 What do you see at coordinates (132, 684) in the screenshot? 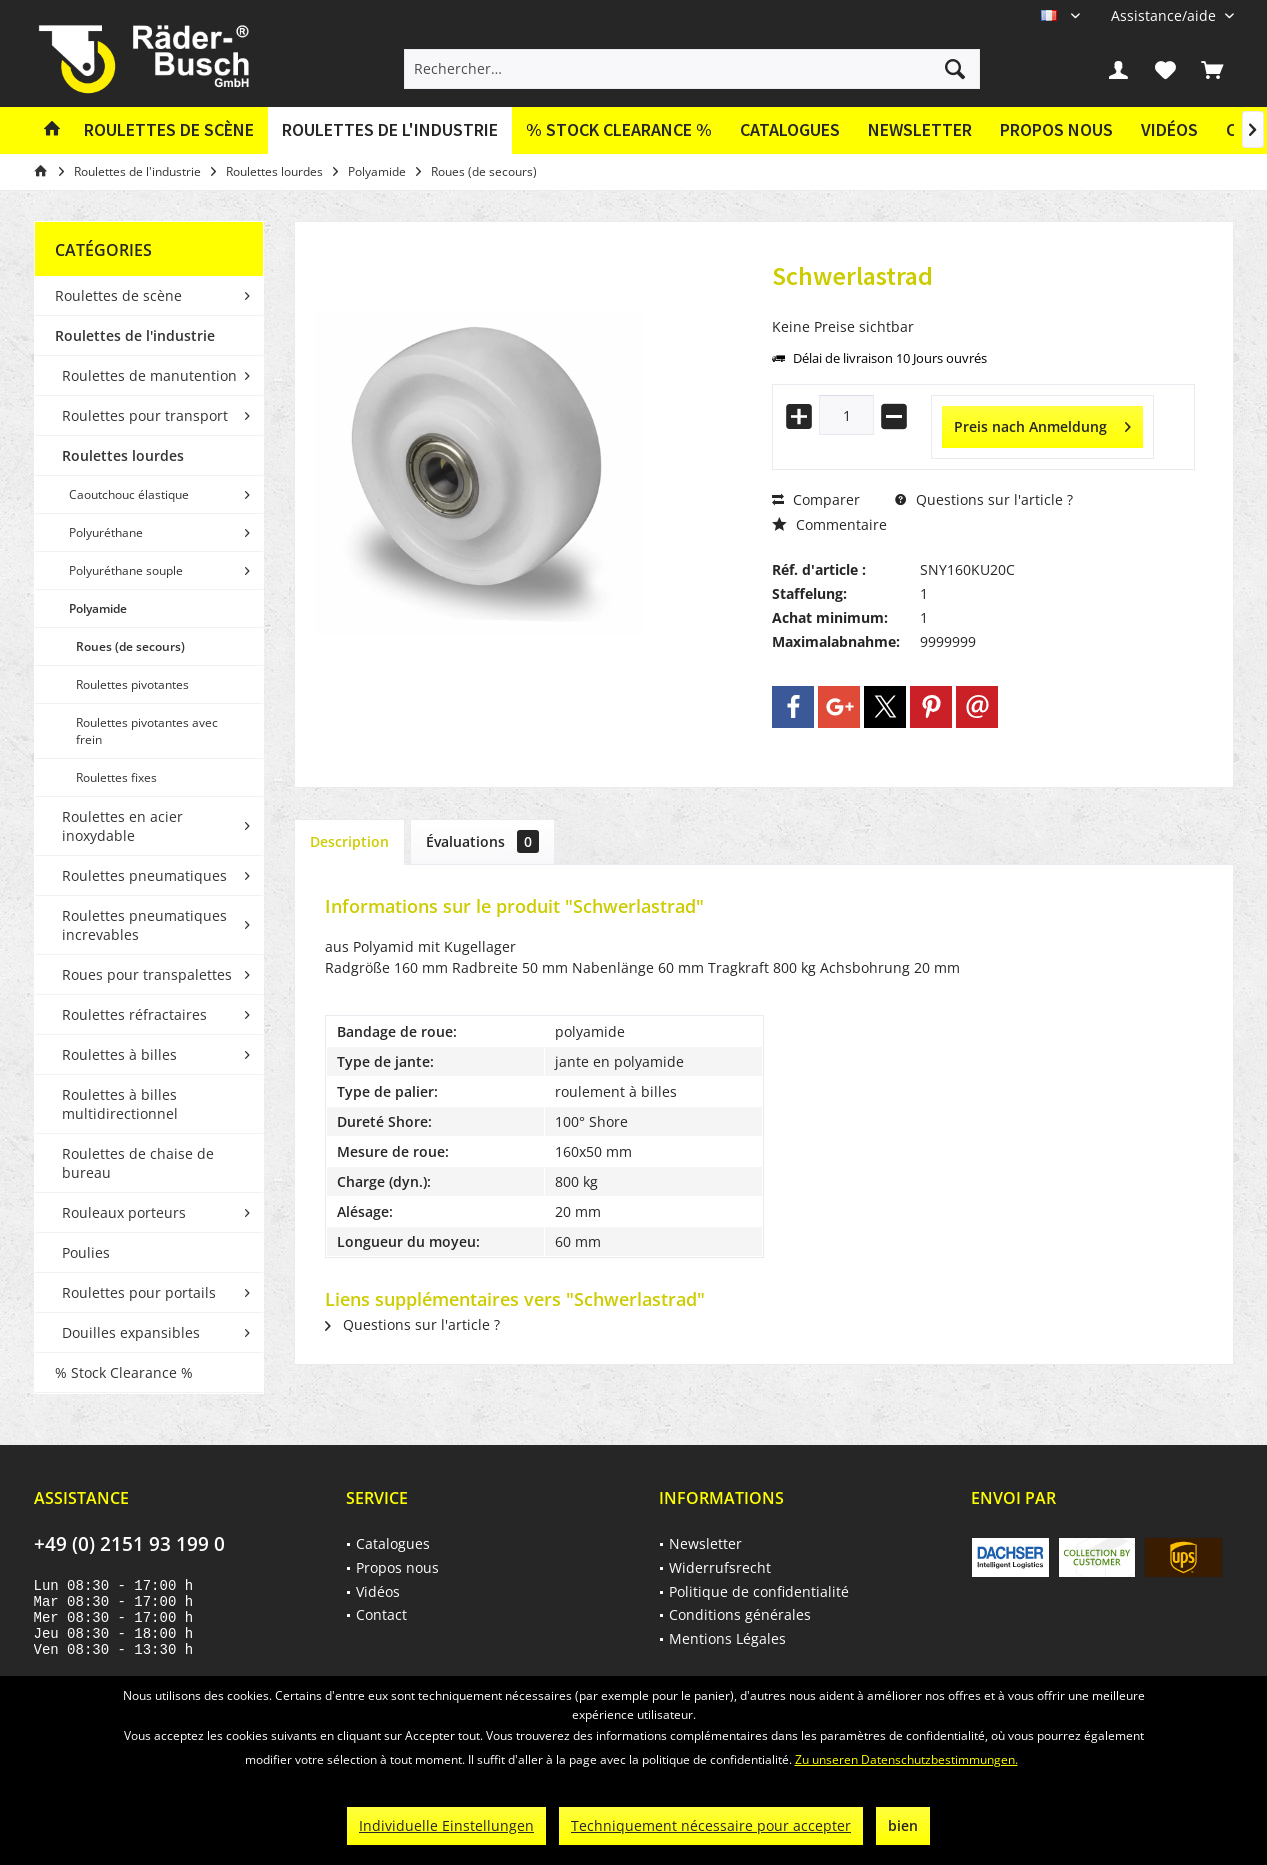
I see `Roulettes pivotantes` at bounding box center [132, 684].